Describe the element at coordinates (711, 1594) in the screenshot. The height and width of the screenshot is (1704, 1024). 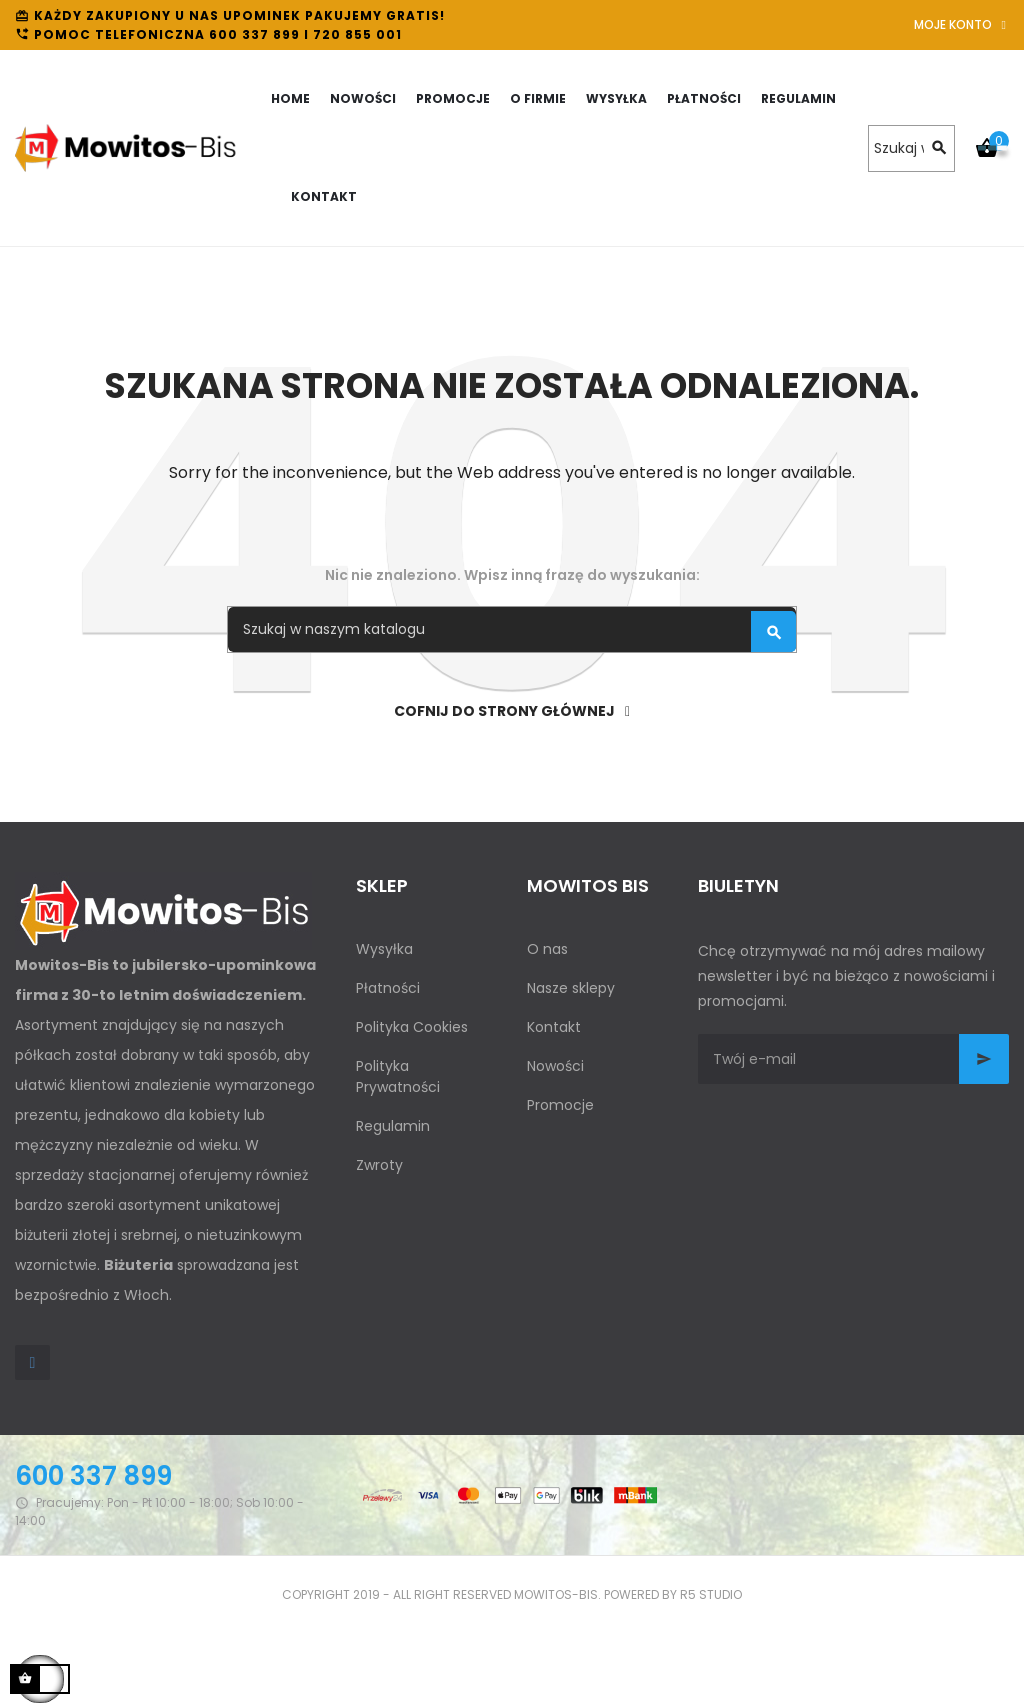
I see `R5 studio` at that location.